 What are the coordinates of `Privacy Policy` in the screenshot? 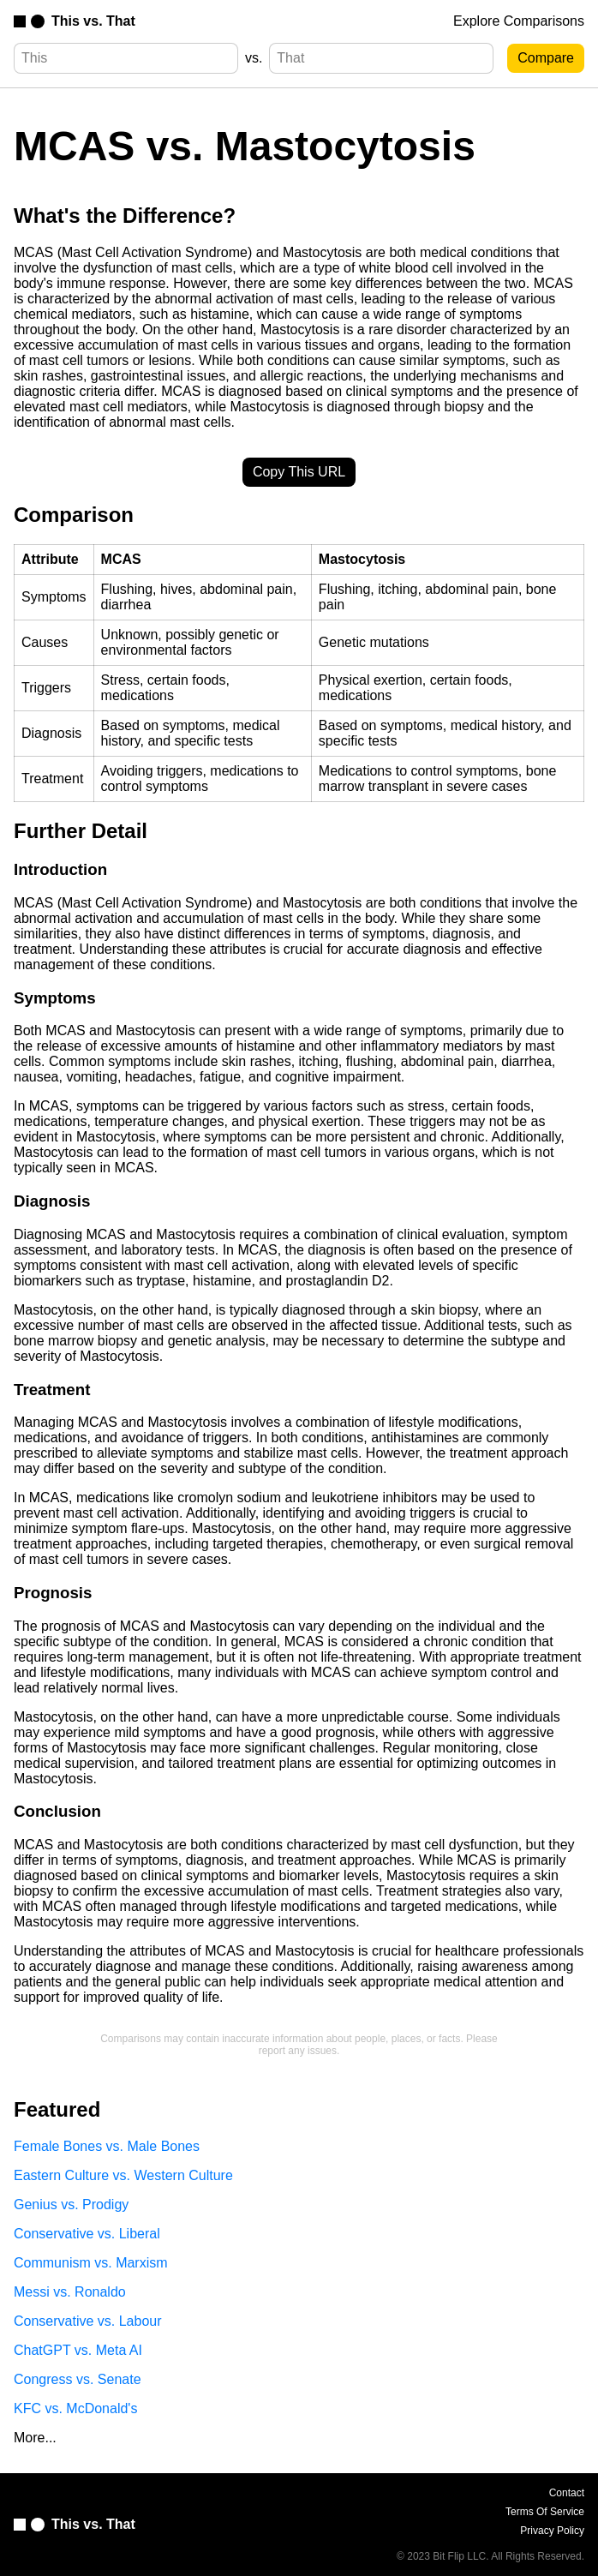 It's located at (552, 2531).